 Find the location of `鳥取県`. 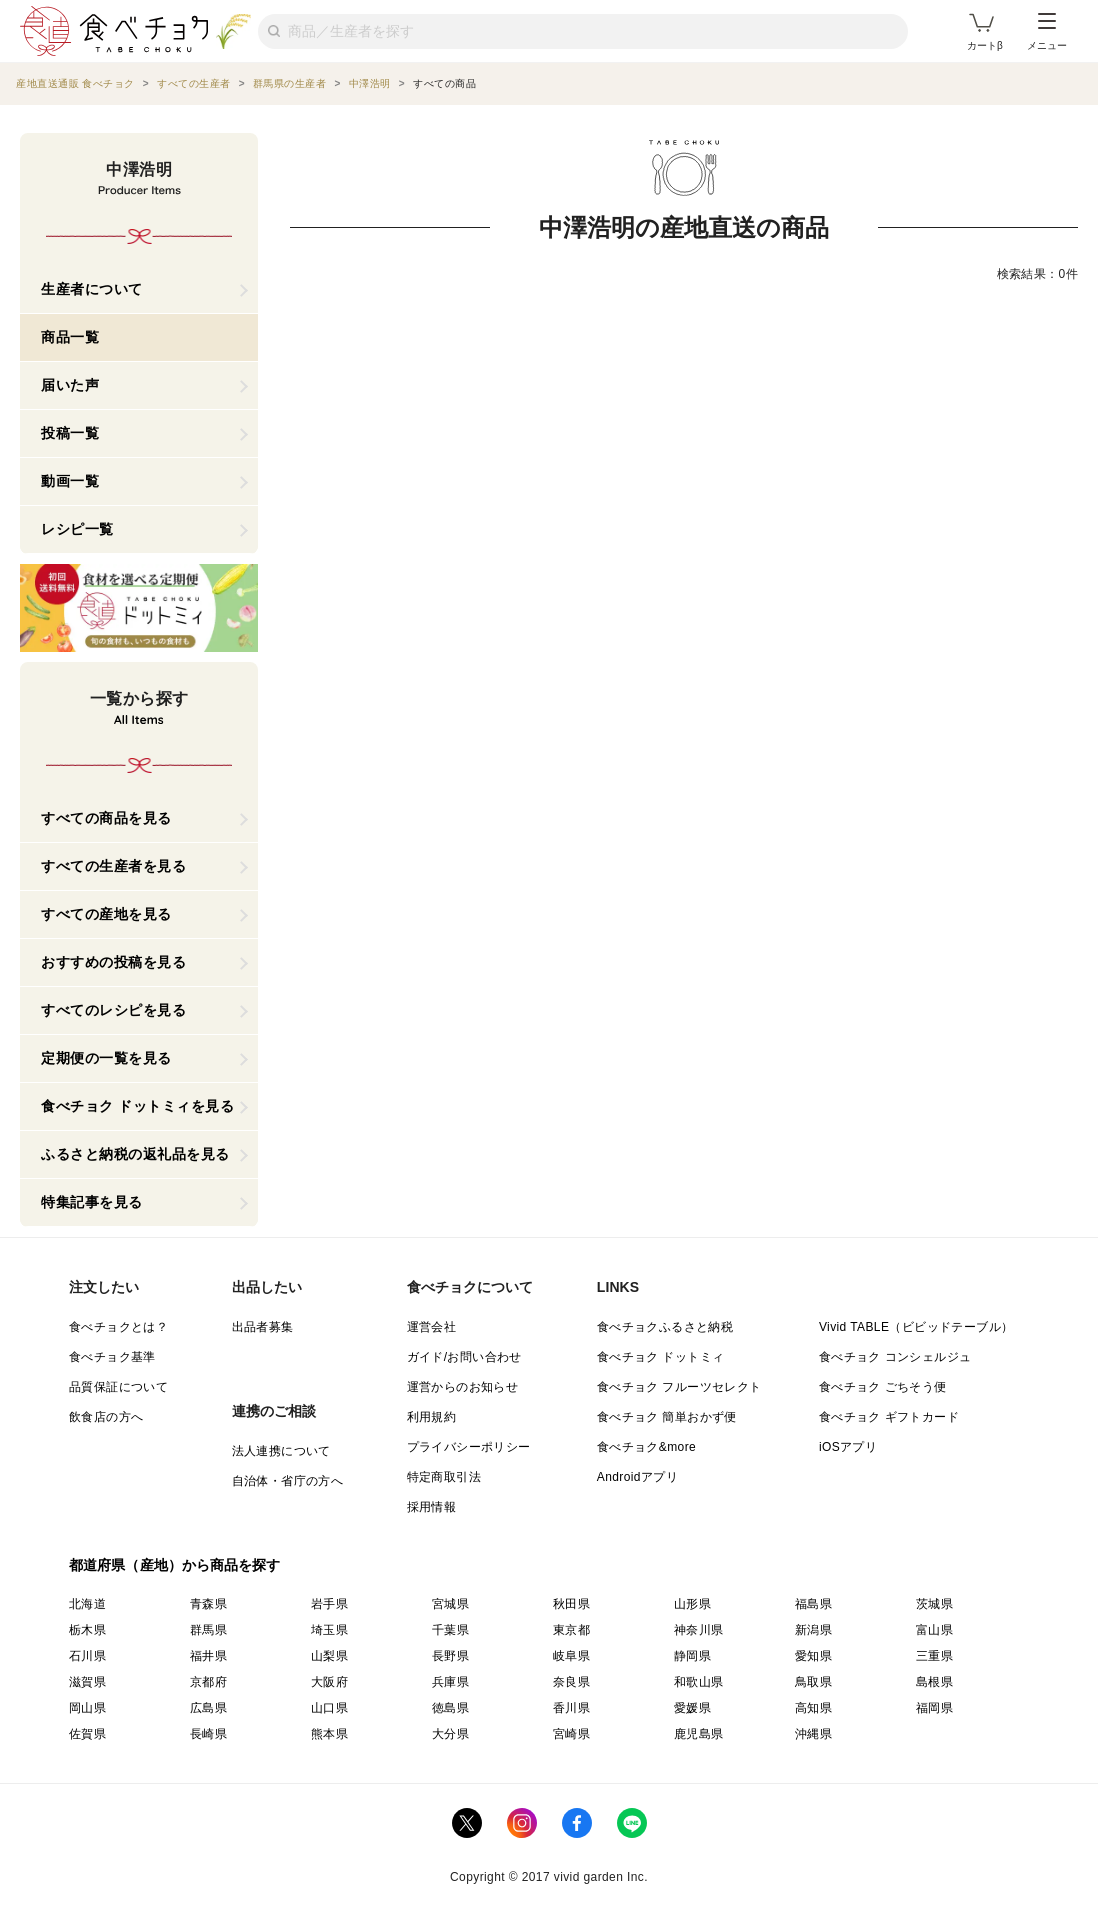

鳥取県 is located at coordinates (813, 1682).